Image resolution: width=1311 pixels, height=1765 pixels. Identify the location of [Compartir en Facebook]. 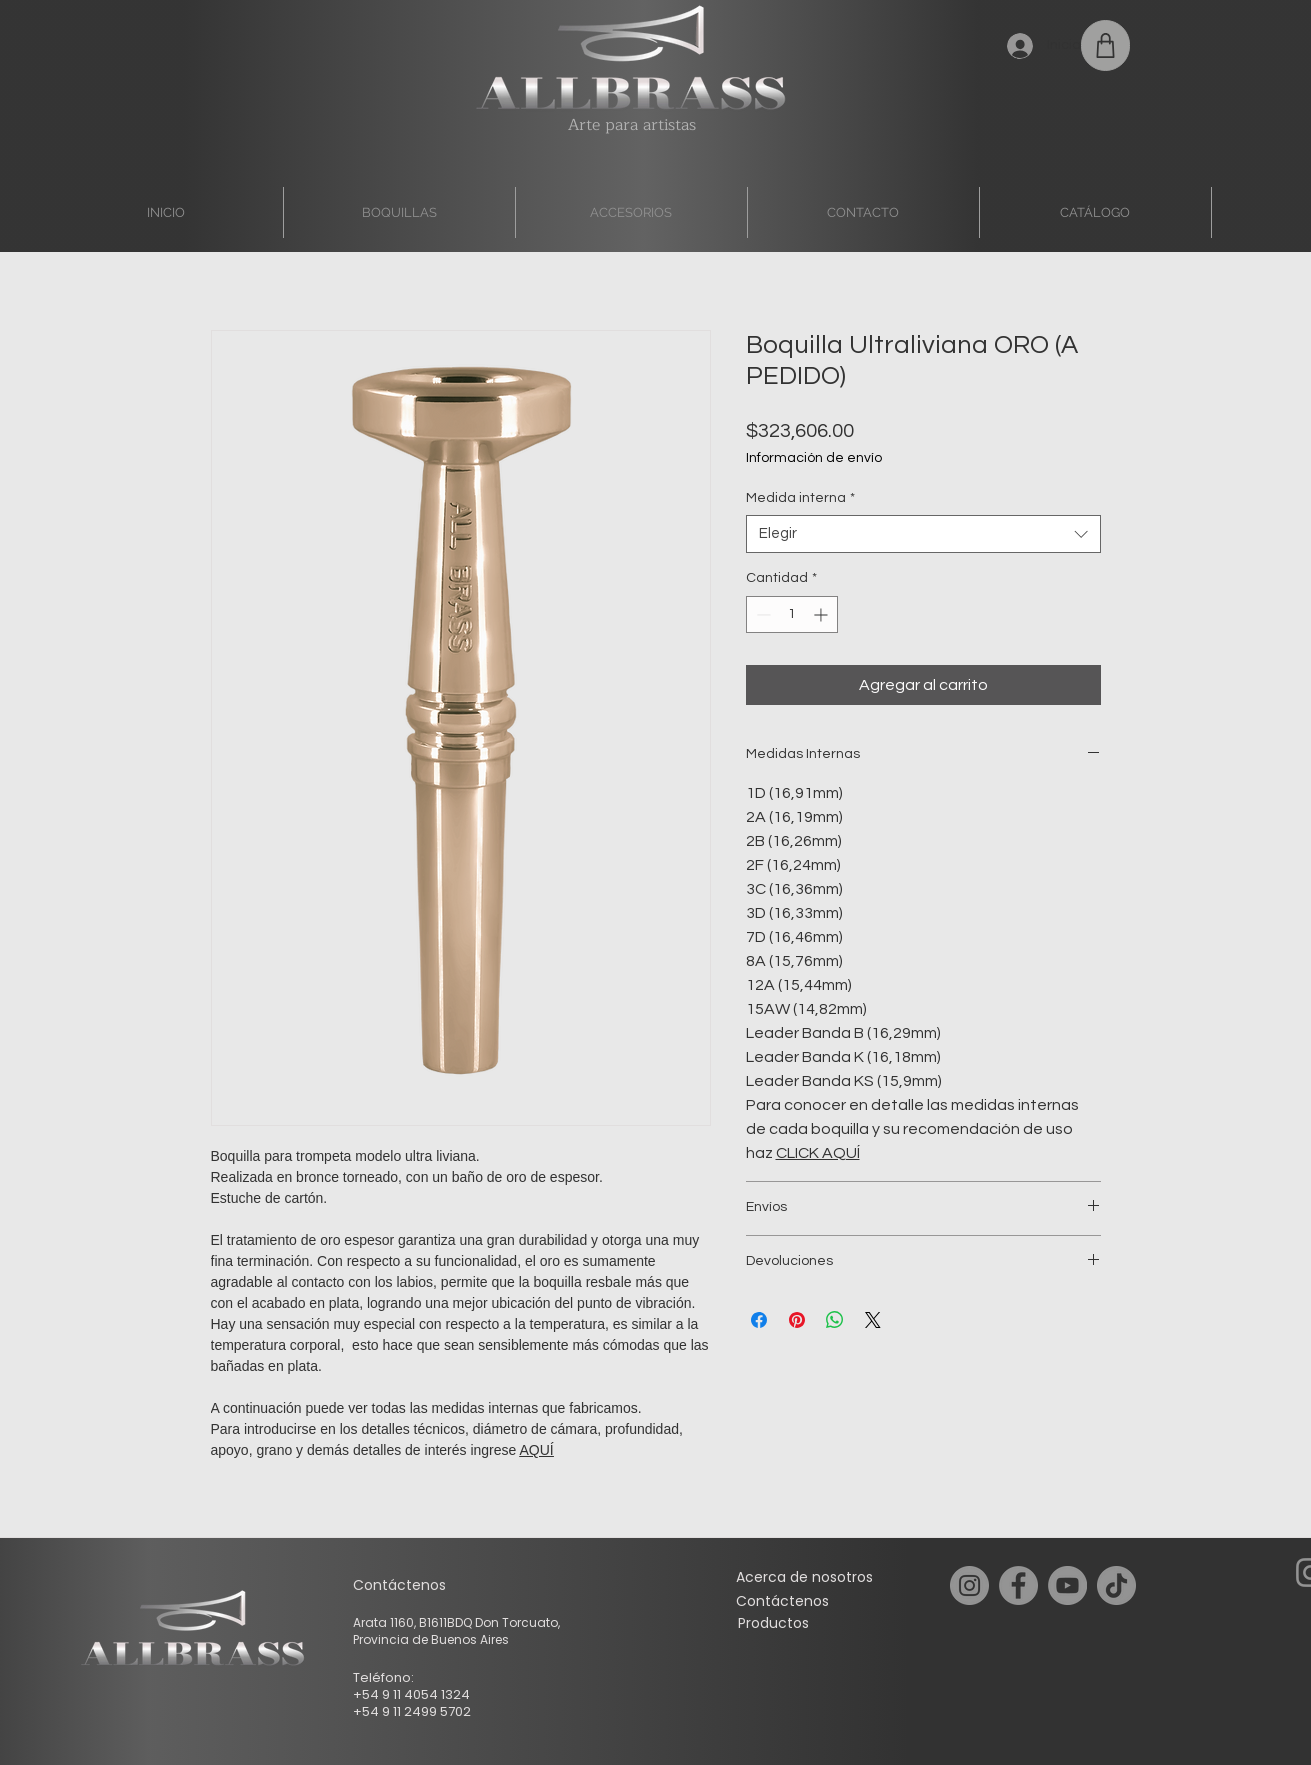
(759, 1320).